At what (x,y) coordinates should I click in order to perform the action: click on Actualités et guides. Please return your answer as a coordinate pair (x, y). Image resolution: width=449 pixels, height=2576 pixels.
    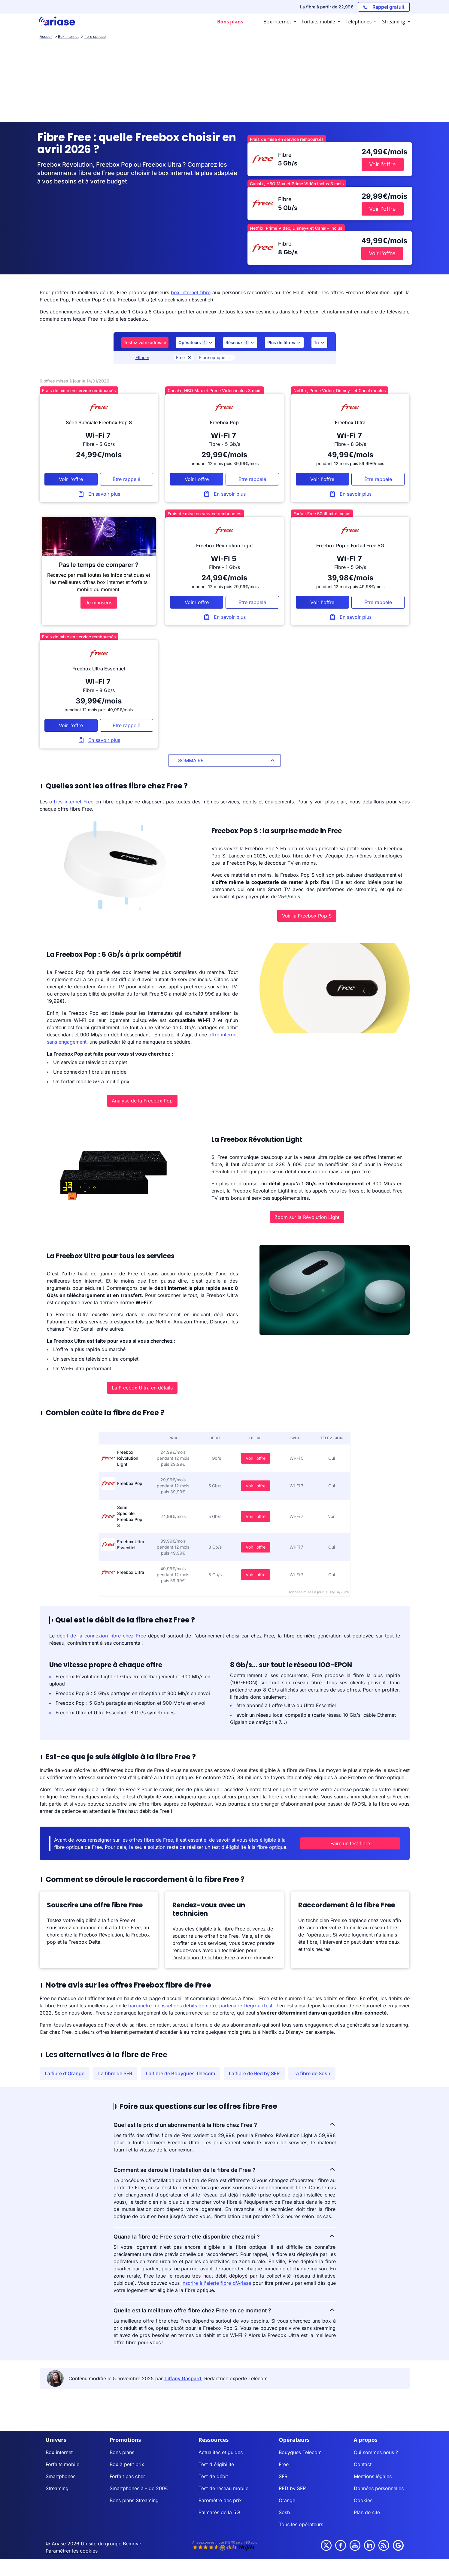
    Looking at the image, I should click on (221, 2452).